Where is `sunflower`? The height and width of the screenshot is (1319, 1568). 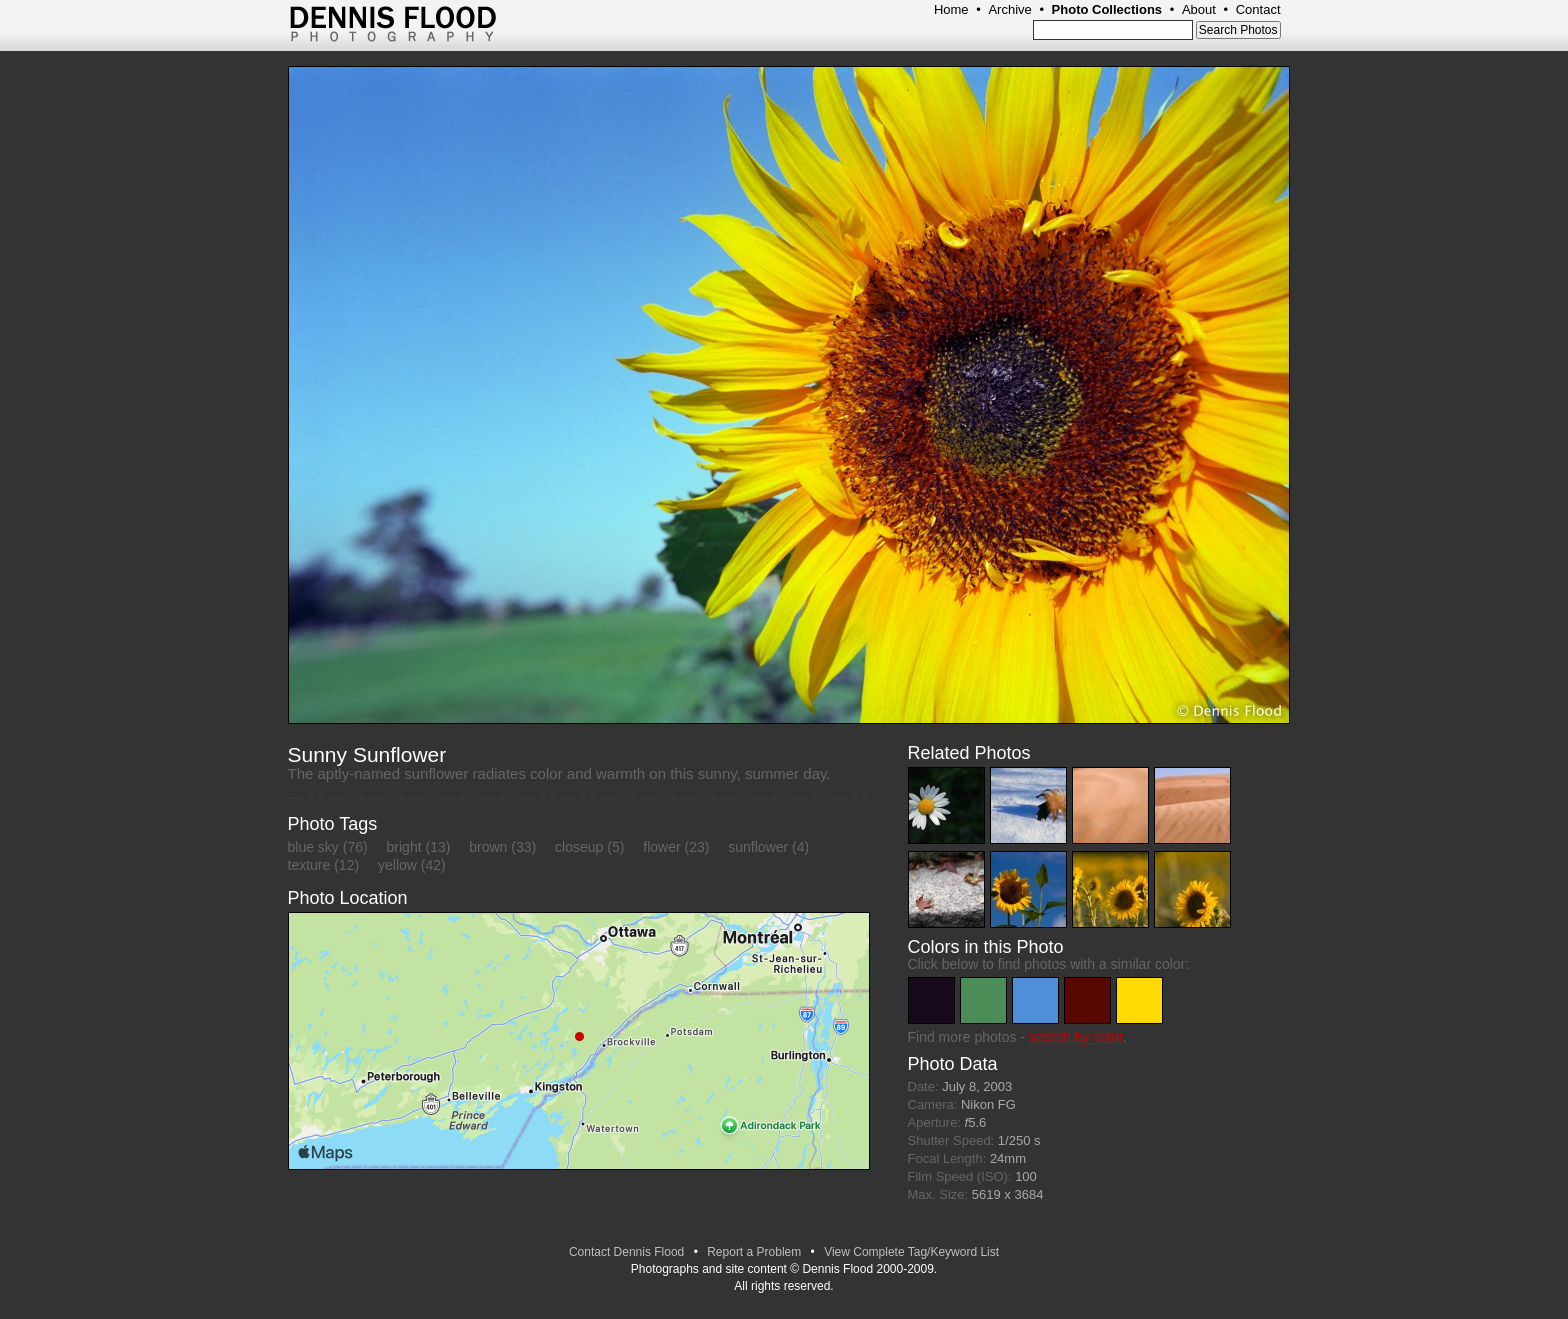
sunflower is located at coordinates (758, 847).